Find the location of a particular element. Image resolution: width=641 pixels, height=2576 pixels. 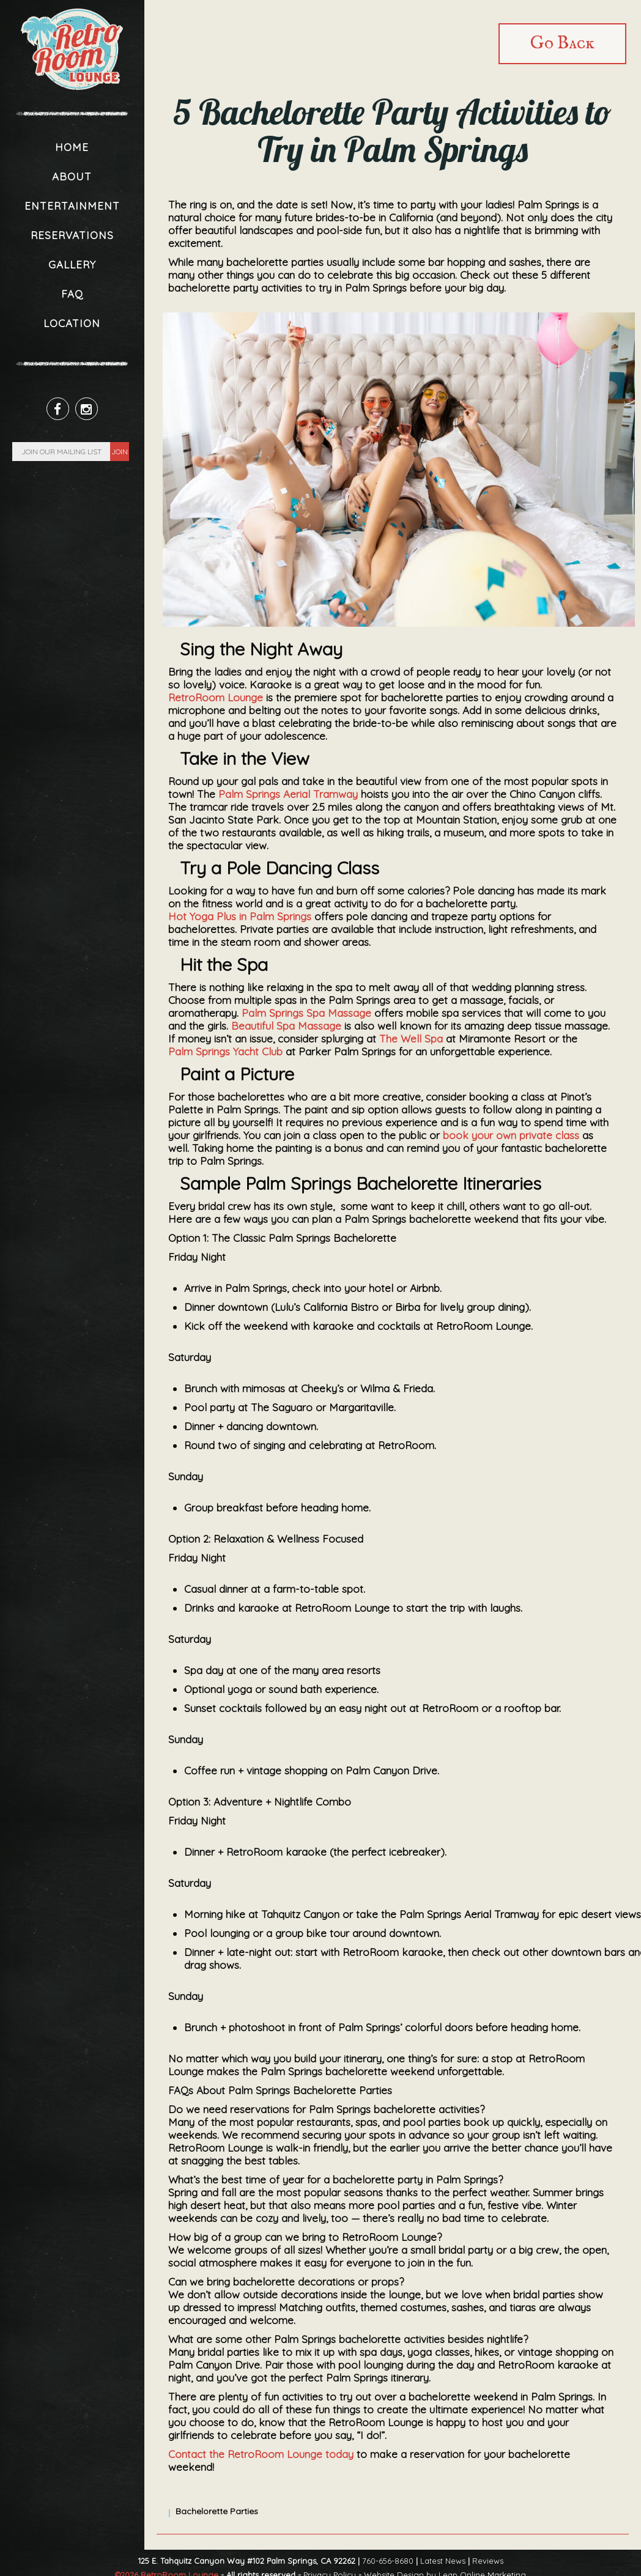

Palm Springs Yacht Club is located at coordinates (225, 1051).